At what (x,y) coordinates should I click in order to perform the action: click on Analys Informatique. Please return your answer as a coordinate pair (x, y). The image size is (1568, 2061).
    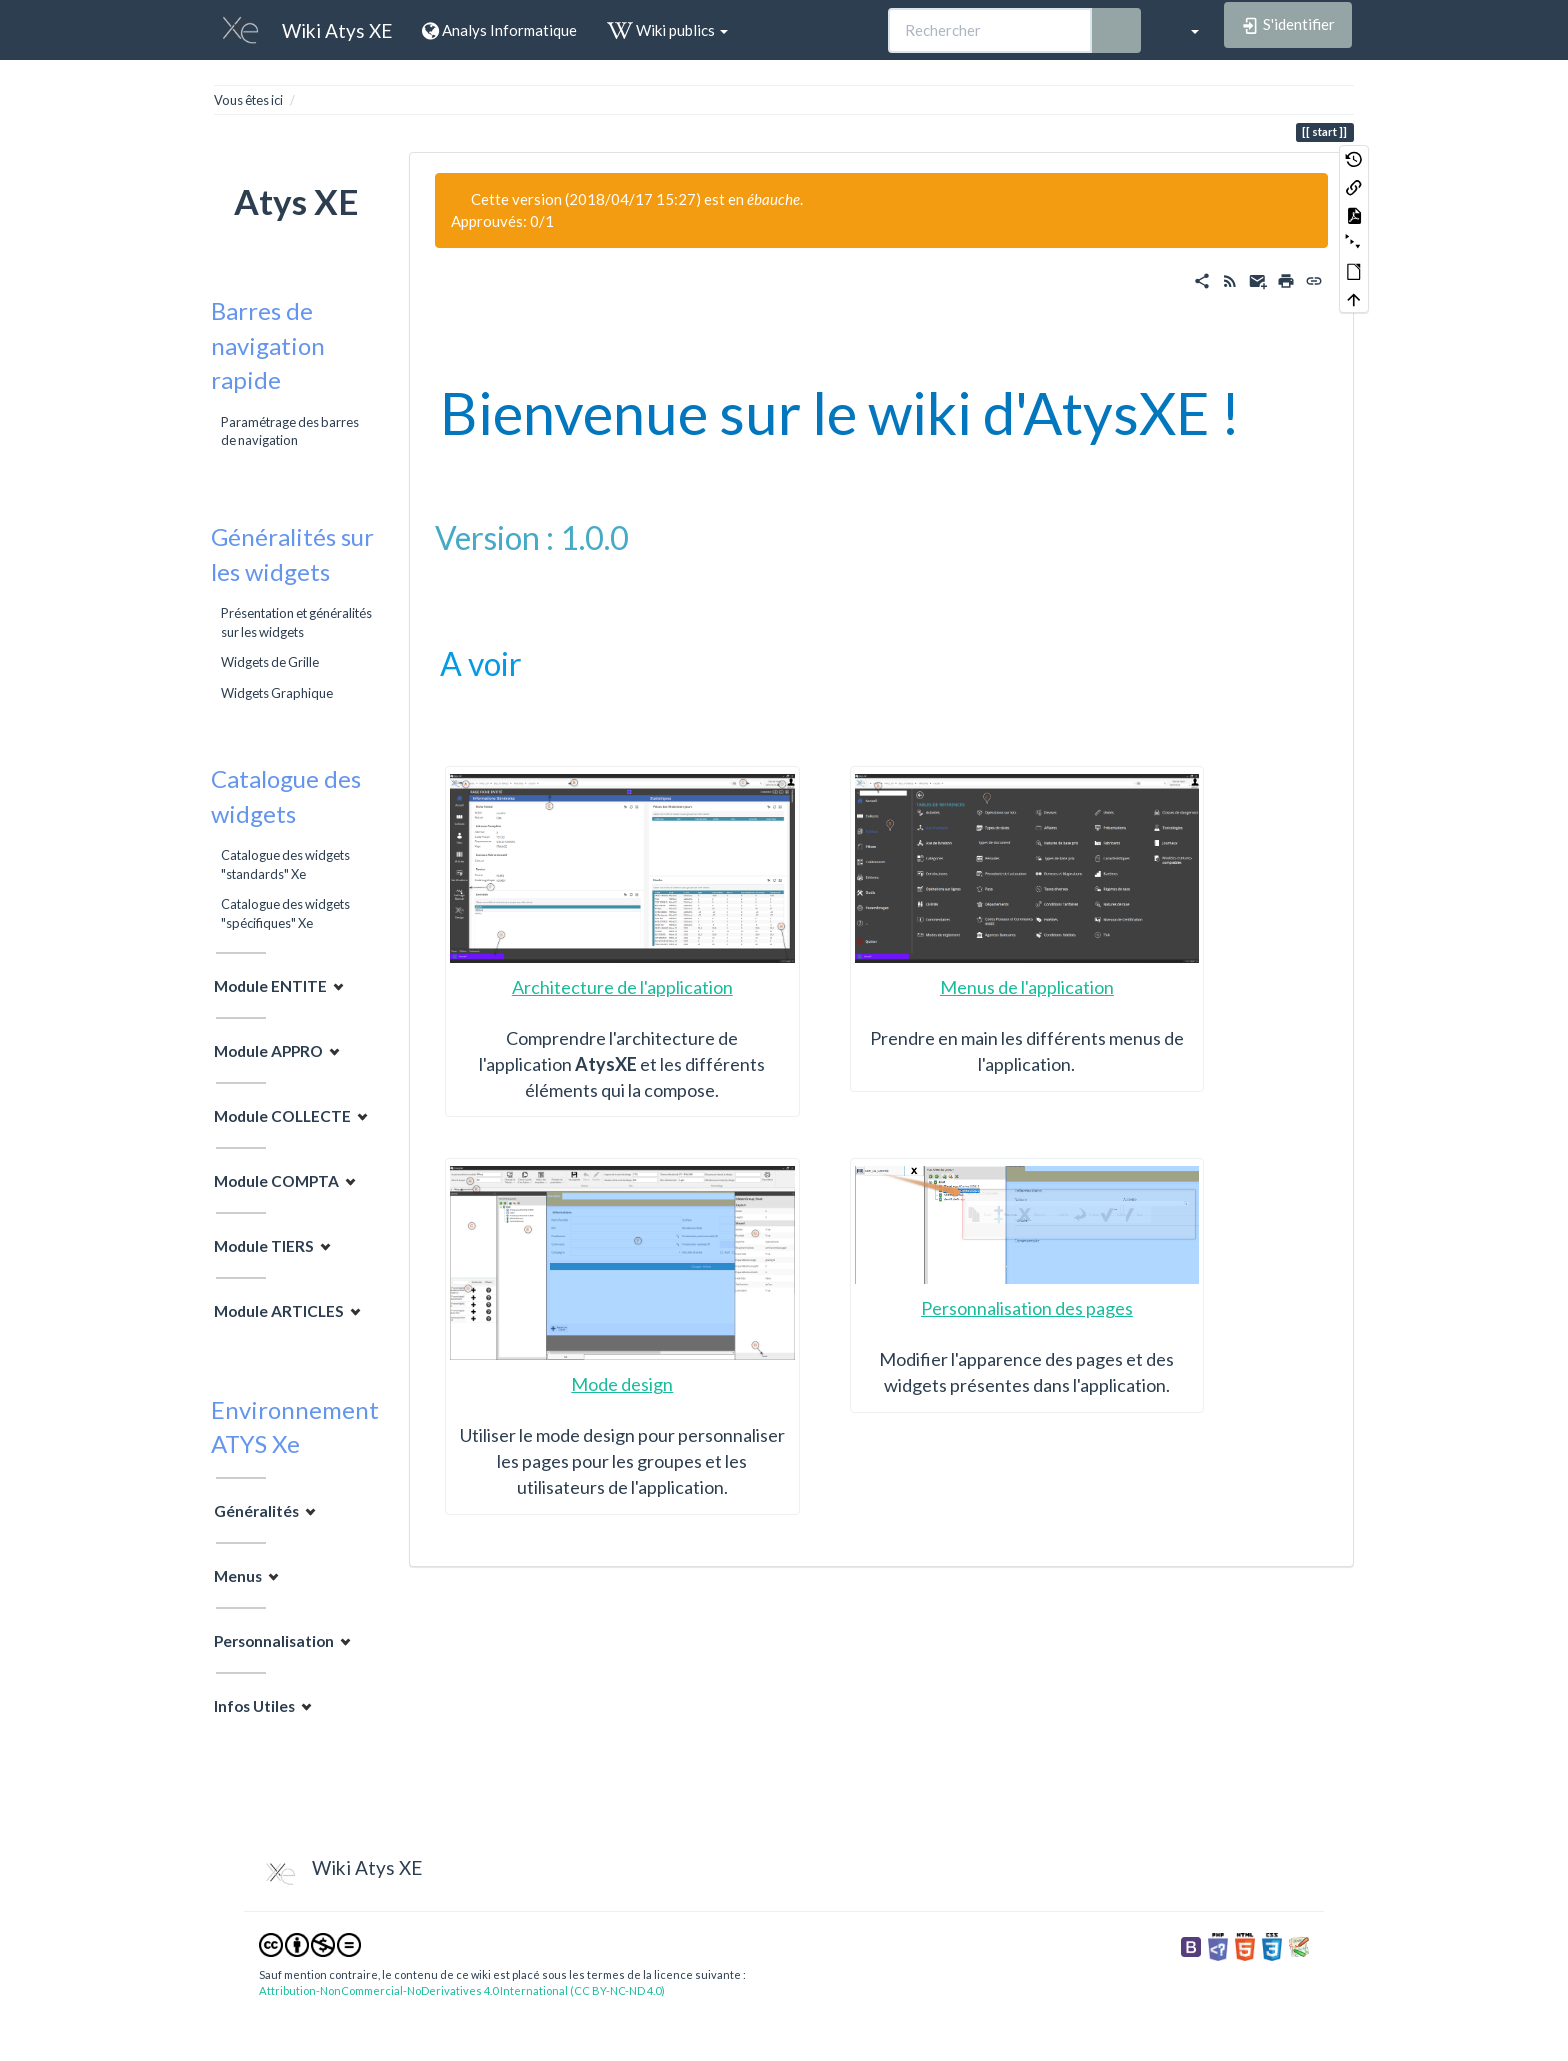
    Looking at the image, I should click on (499, 30).